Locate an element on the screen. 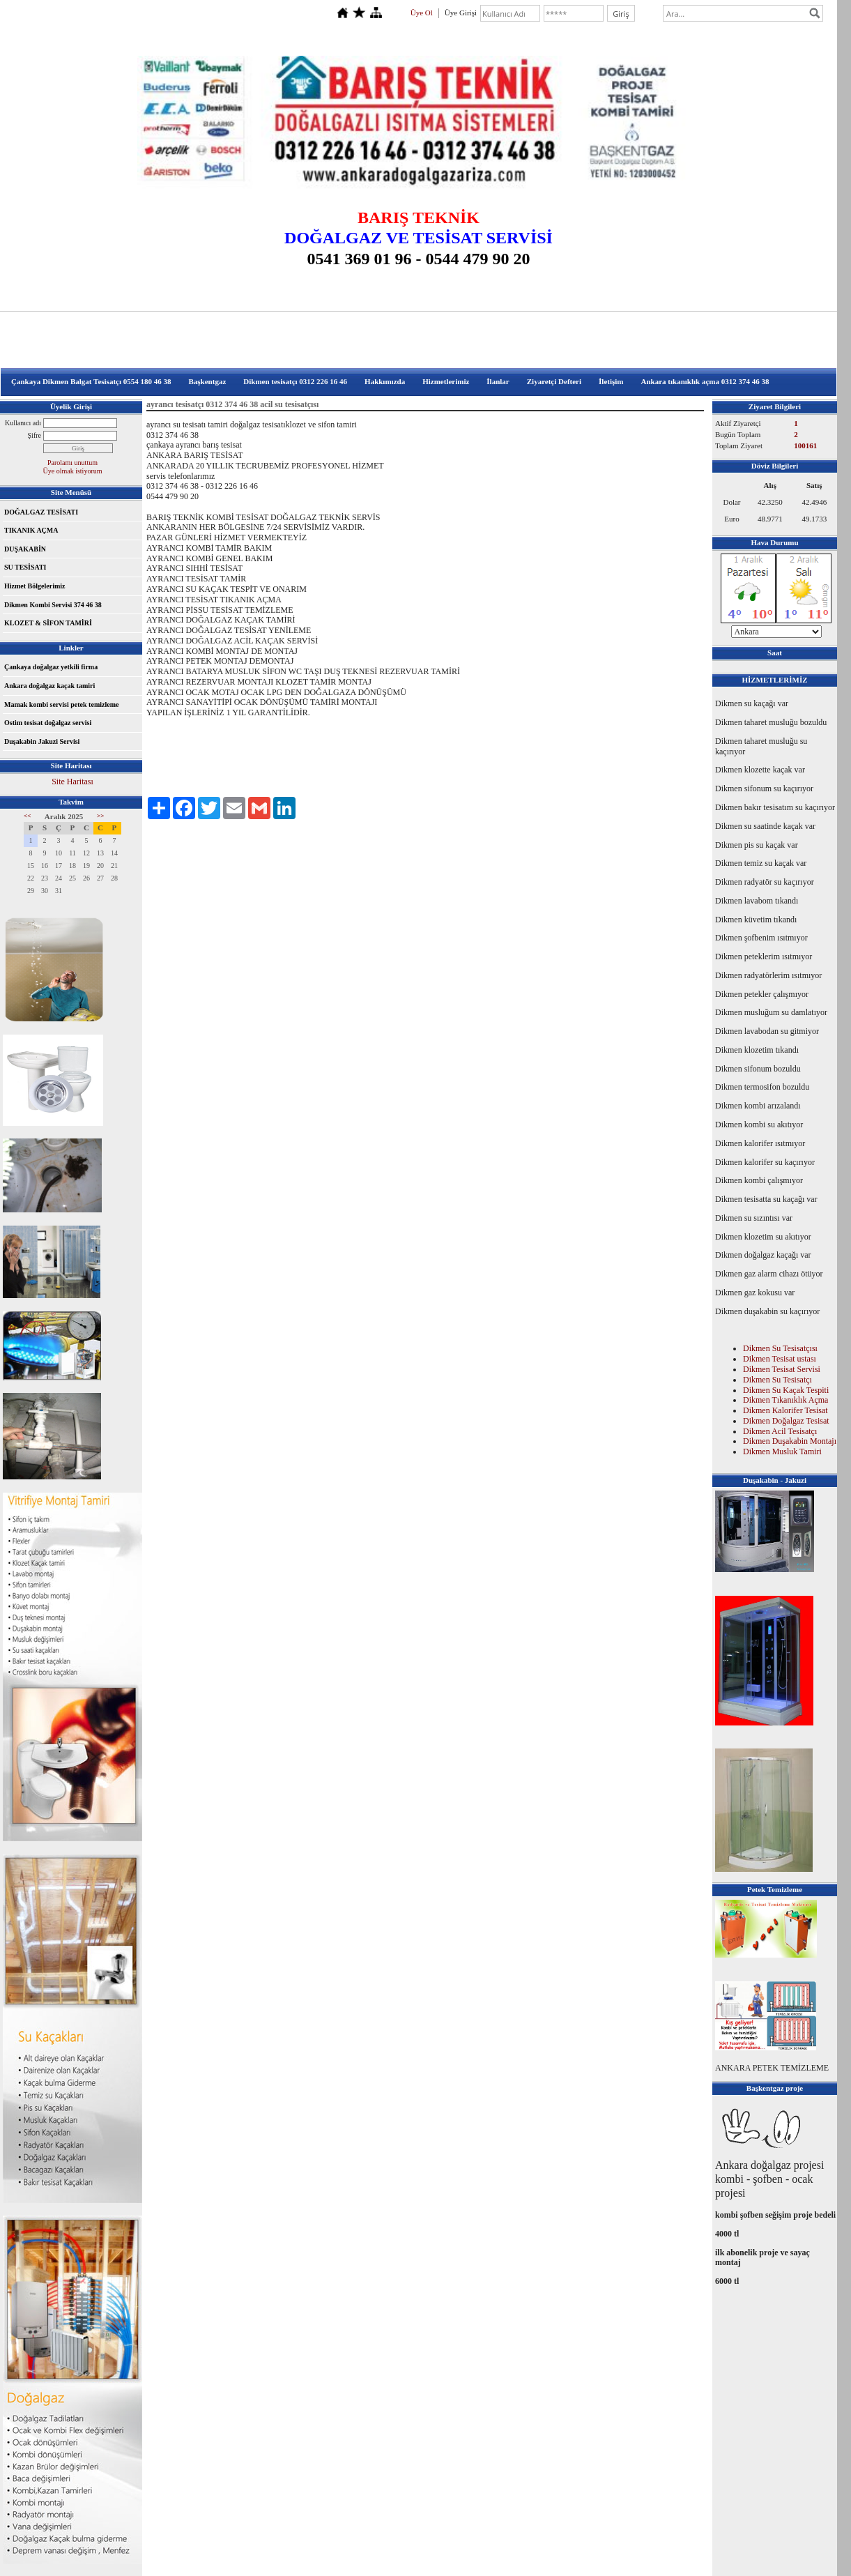 This screenshot has height=2576, width=851. Site Haritası is located at coordinates (72, 781).